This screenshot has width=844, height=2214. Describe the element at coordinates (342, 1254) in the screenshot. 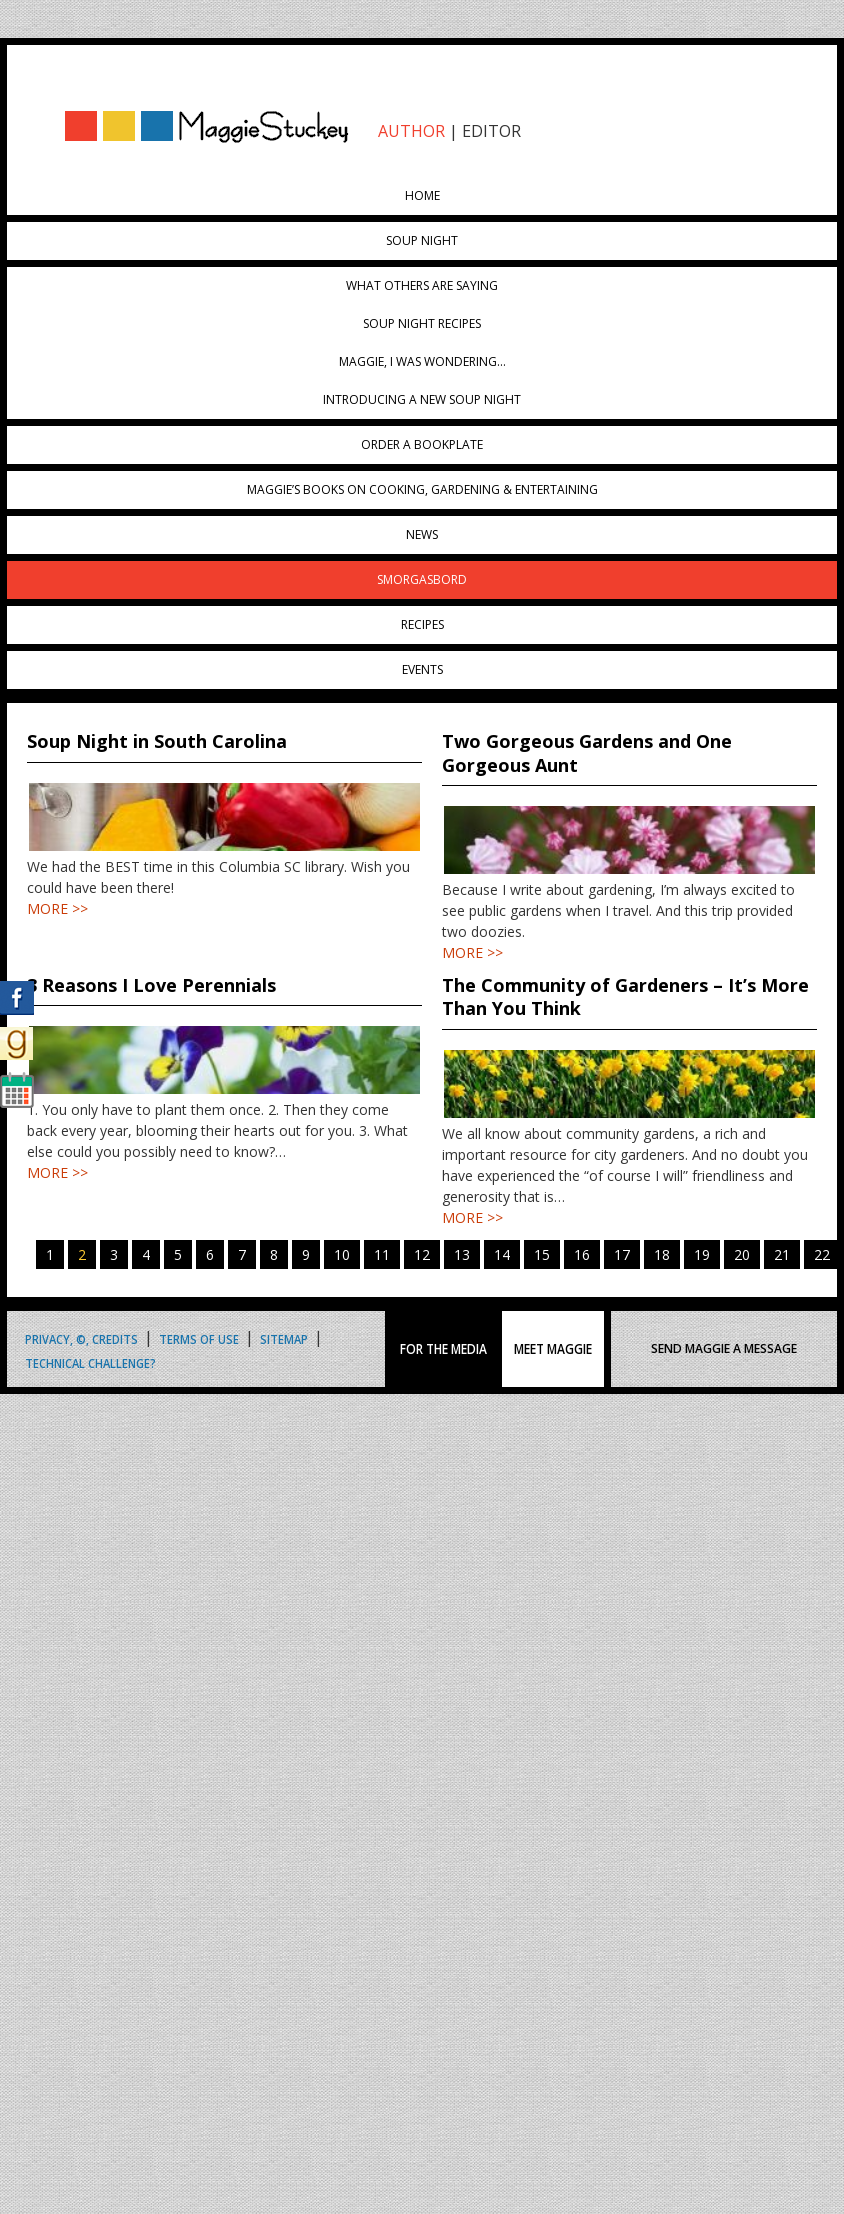

I see `10` at that location.